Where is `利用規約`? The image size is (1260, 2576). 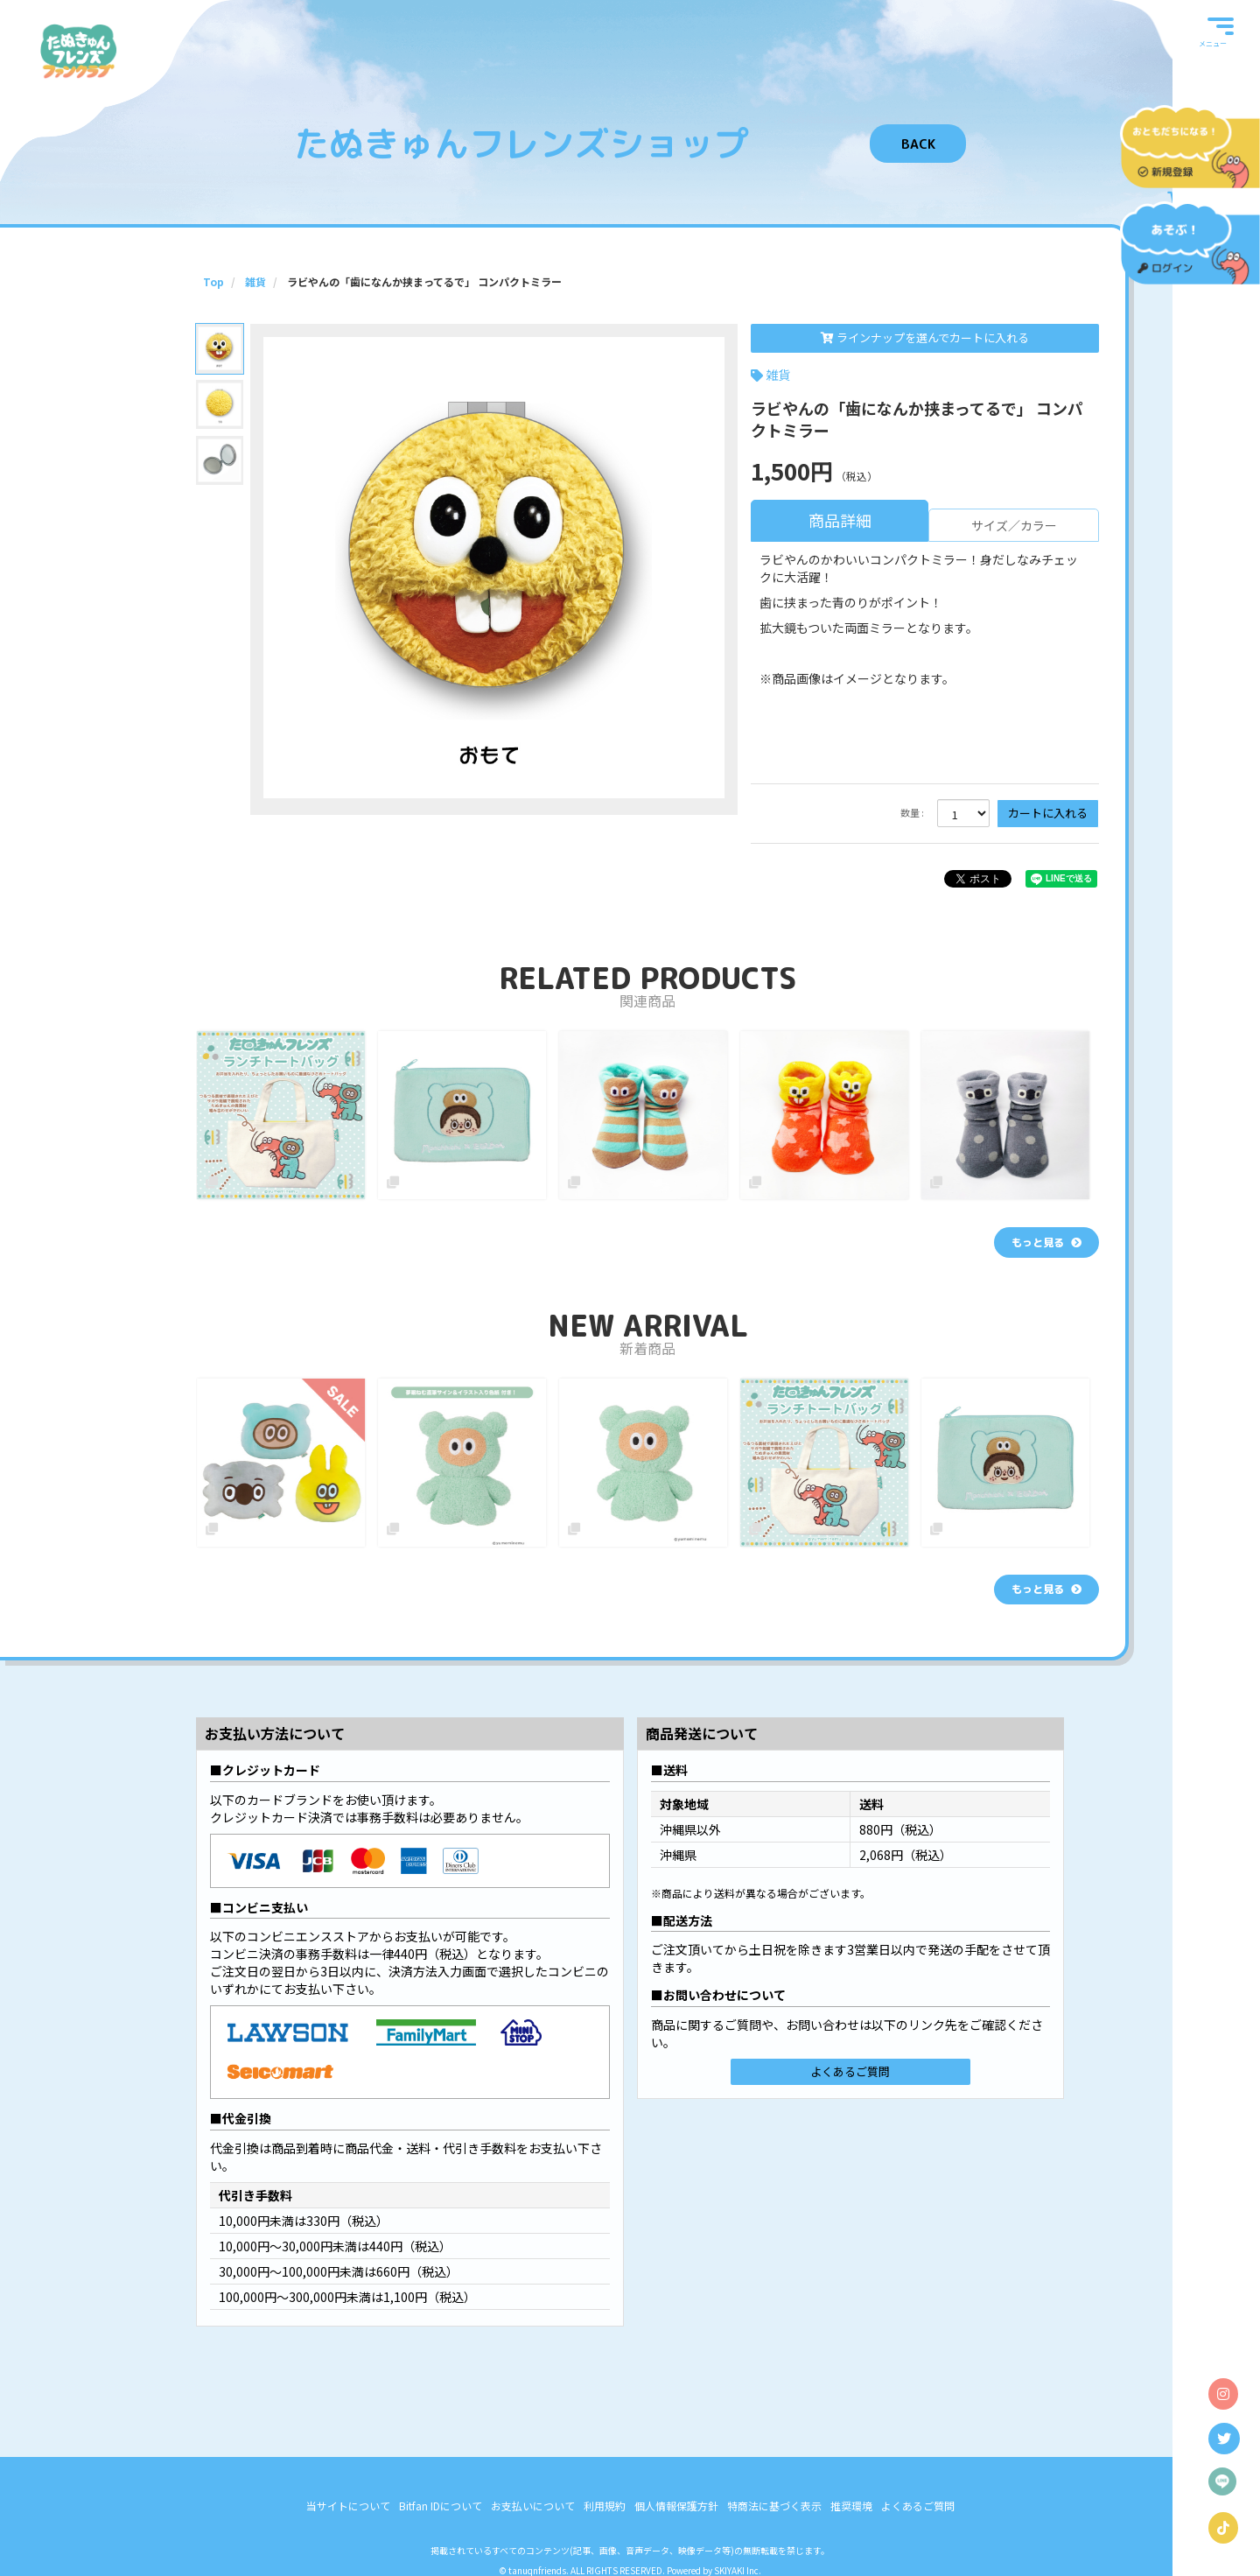
利用規約 is located at coordinates (605, 2505).